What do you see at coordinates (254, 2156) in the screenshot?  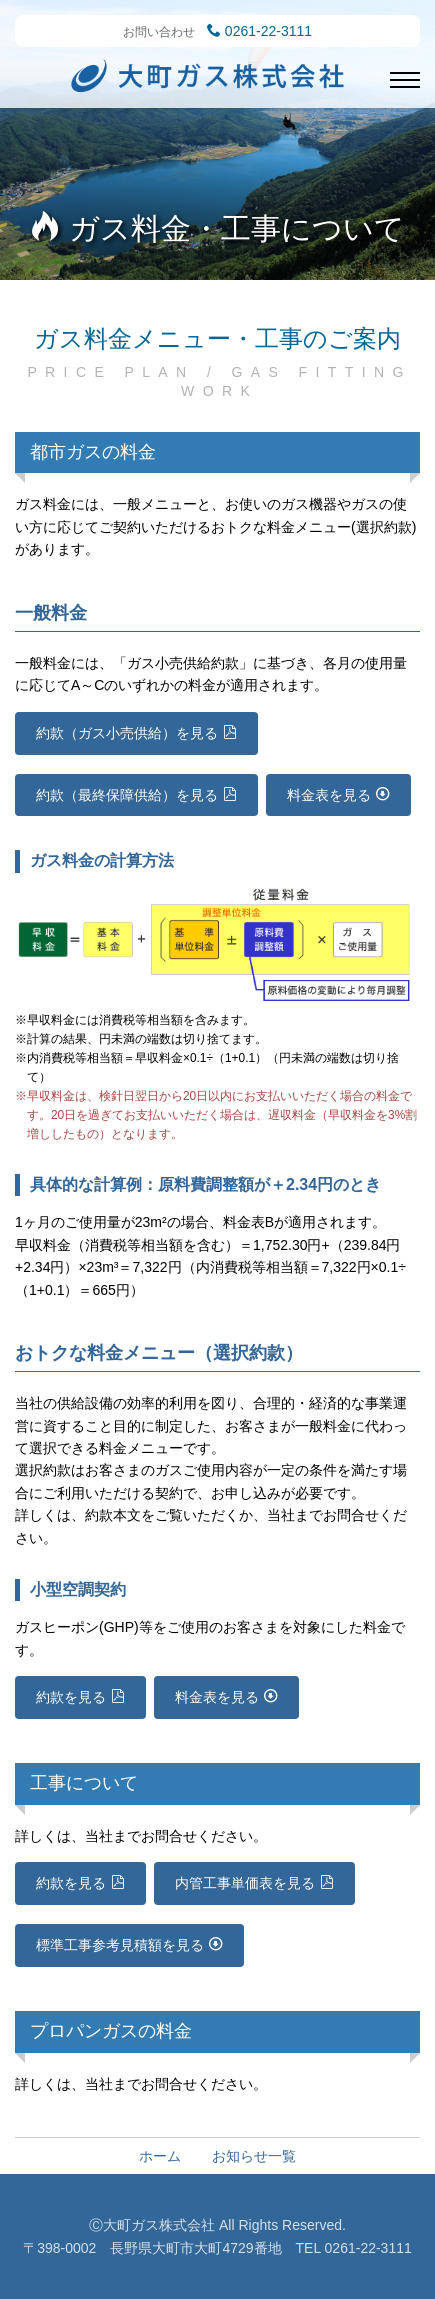 I see `お知らせ一覧` at bounding box center [254, 2156].